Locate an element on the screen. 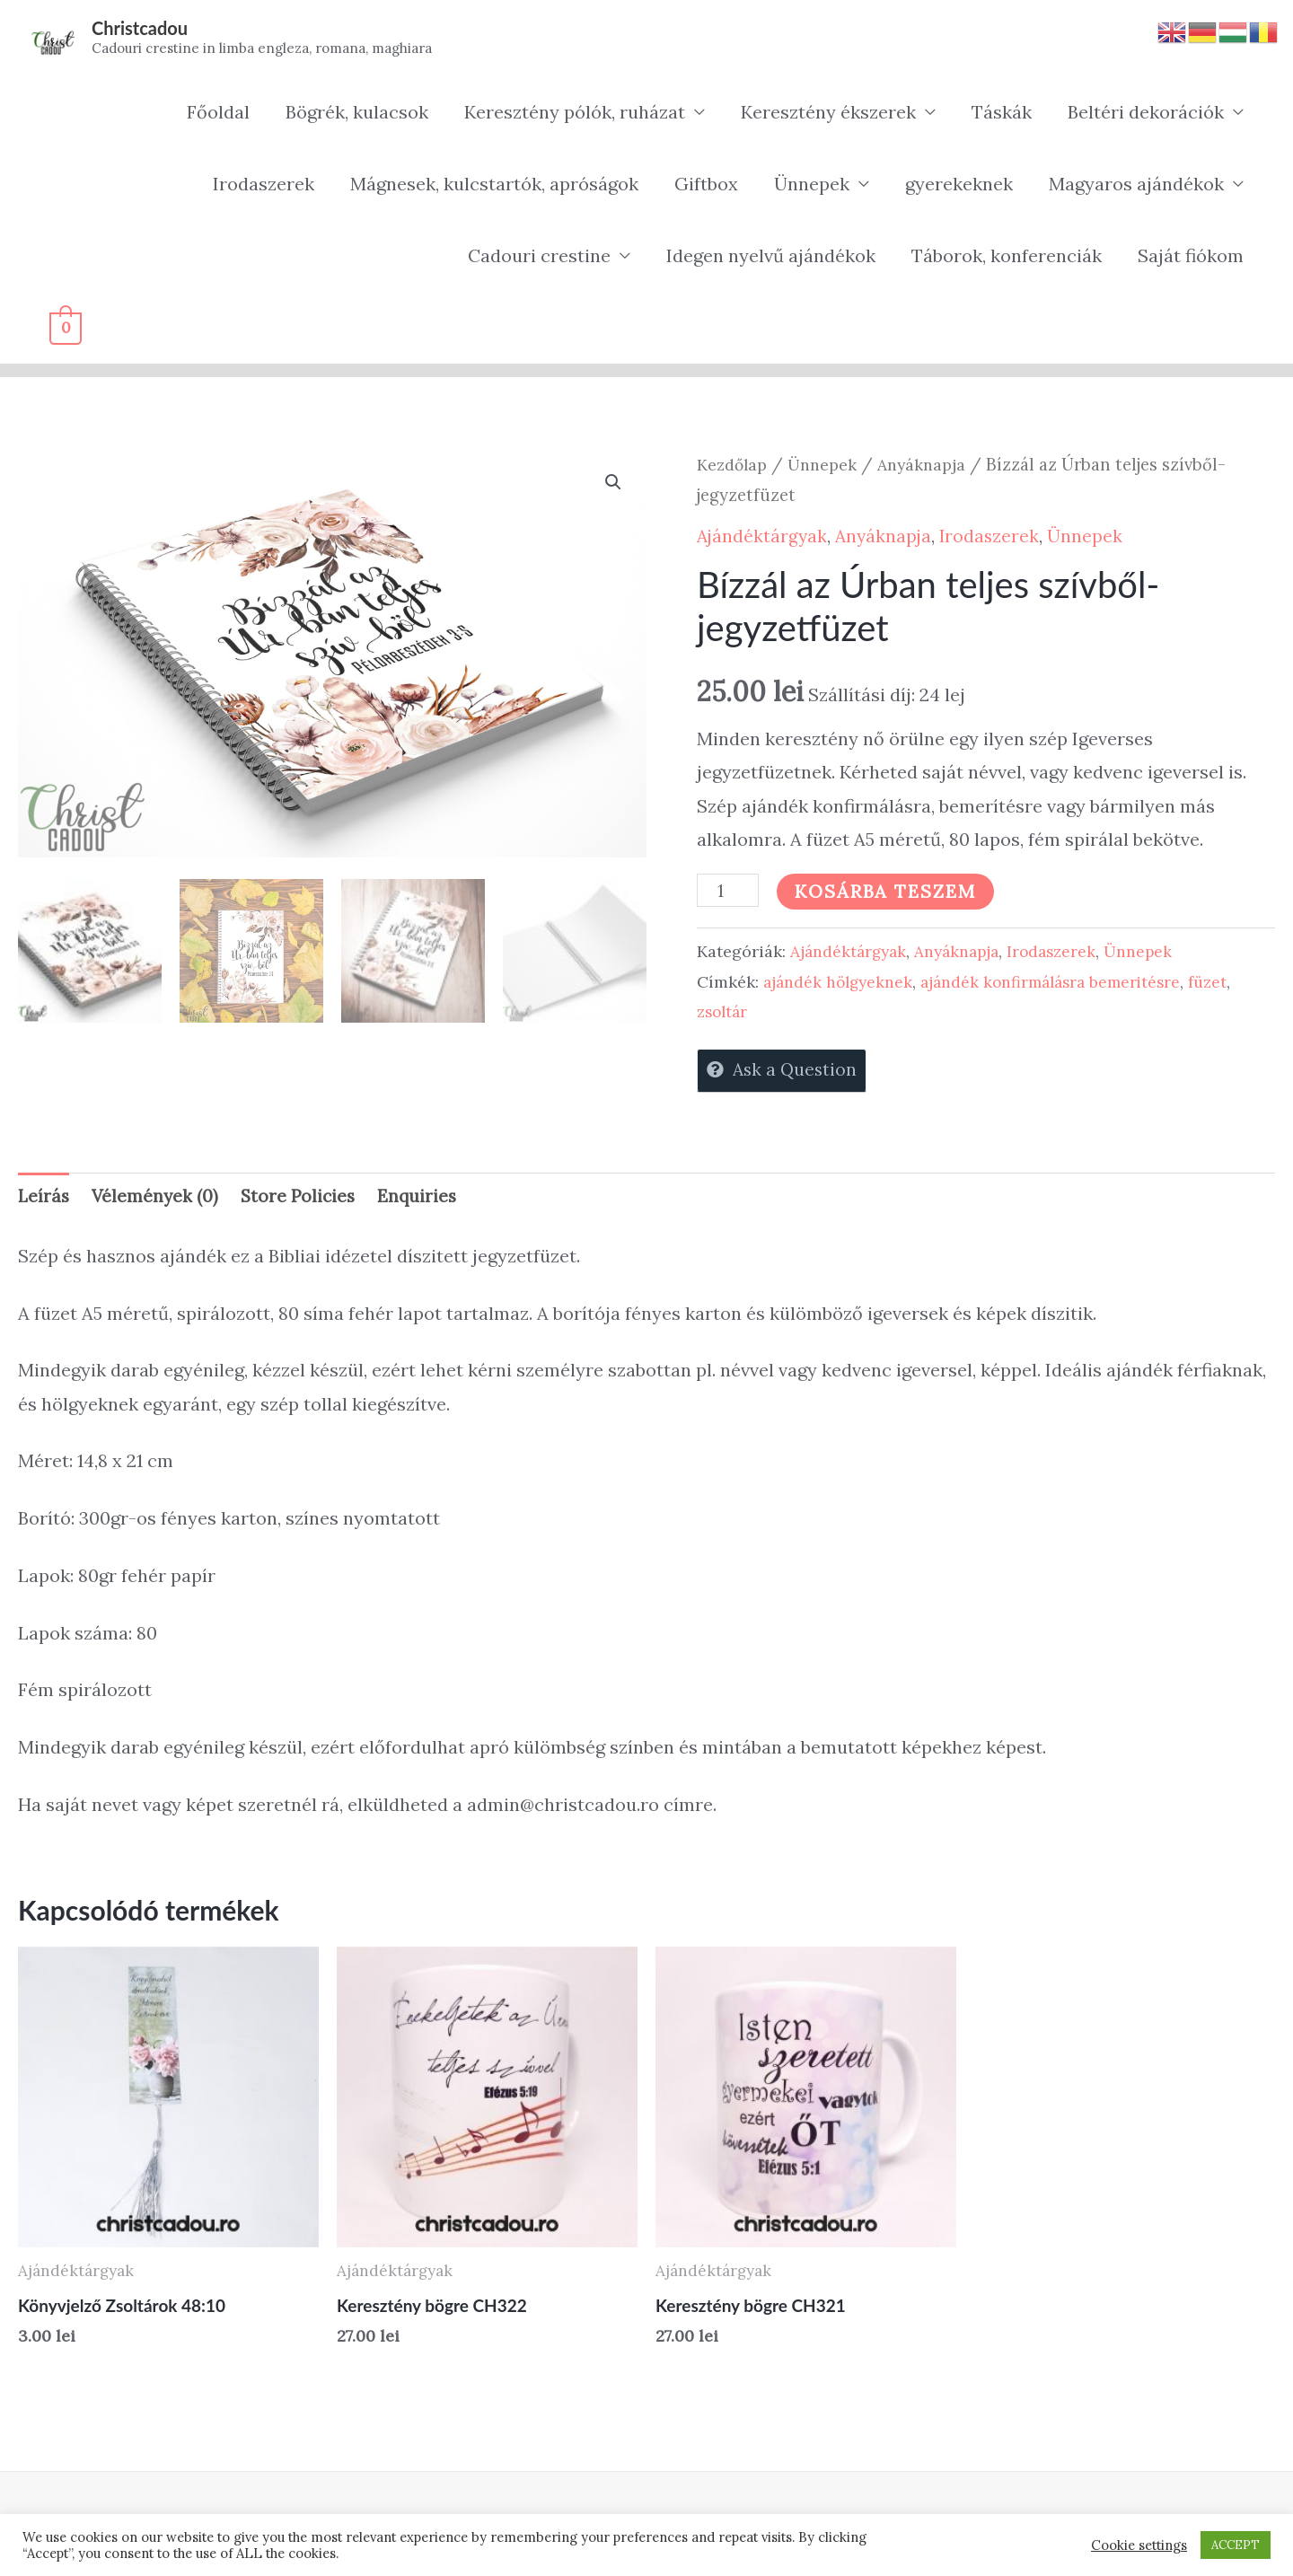  Keresztény pólók, ruházat is located at coordinates (574, 113).